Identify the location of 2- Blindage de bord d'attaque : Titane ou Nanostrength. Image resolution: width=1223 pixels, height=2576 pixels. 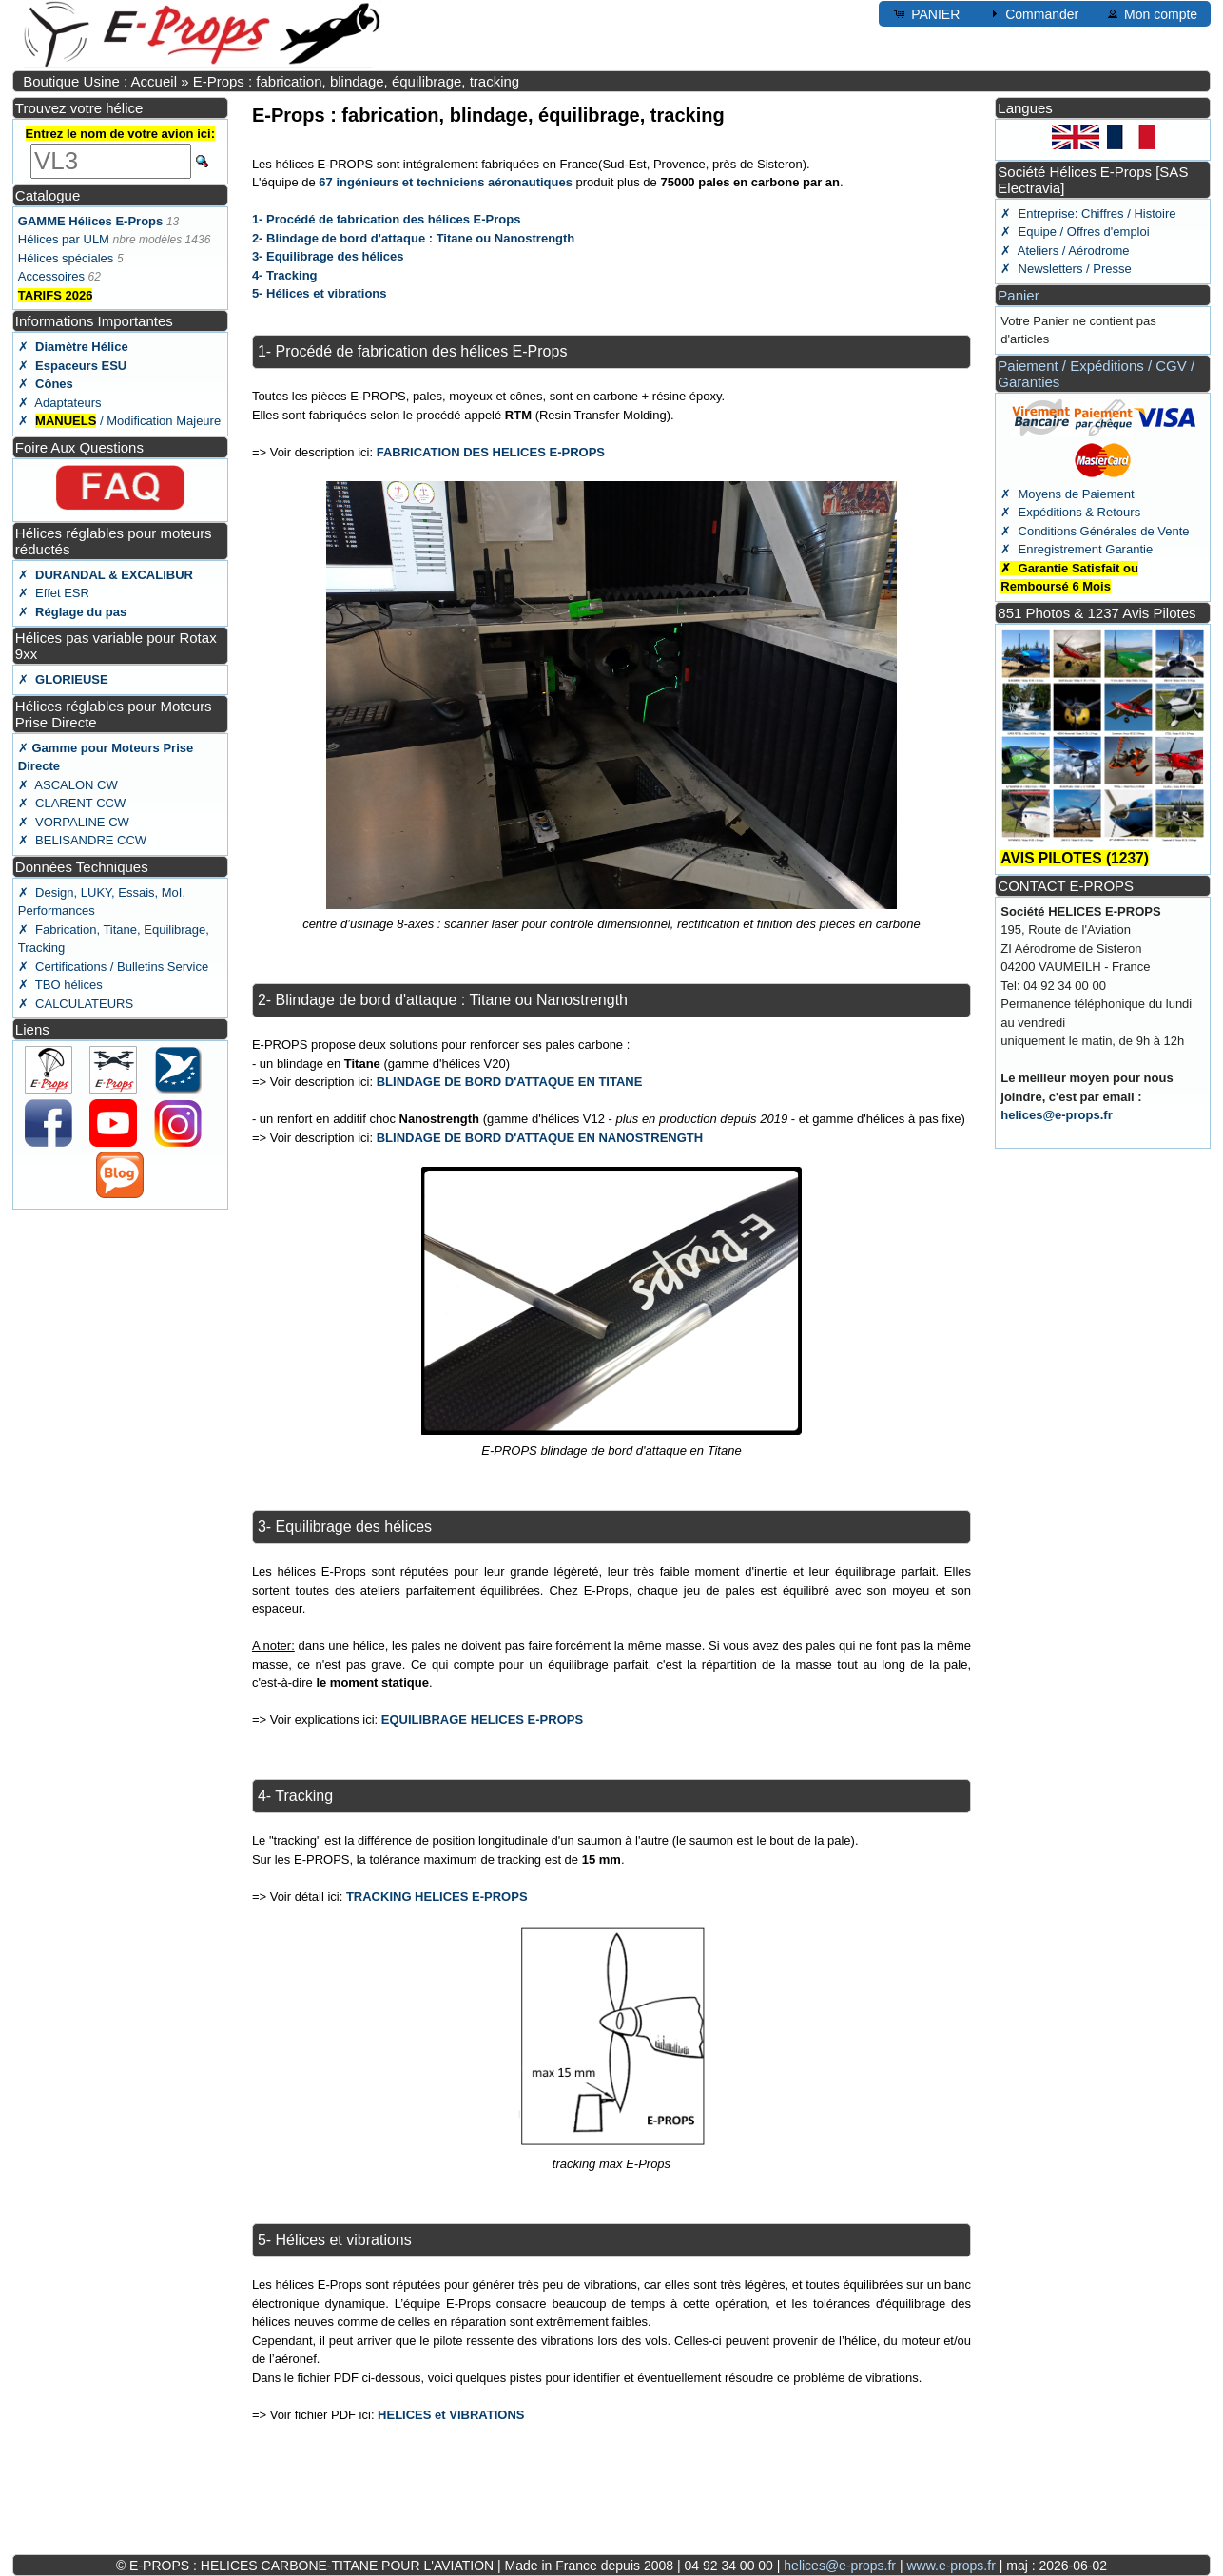
(413, 238).